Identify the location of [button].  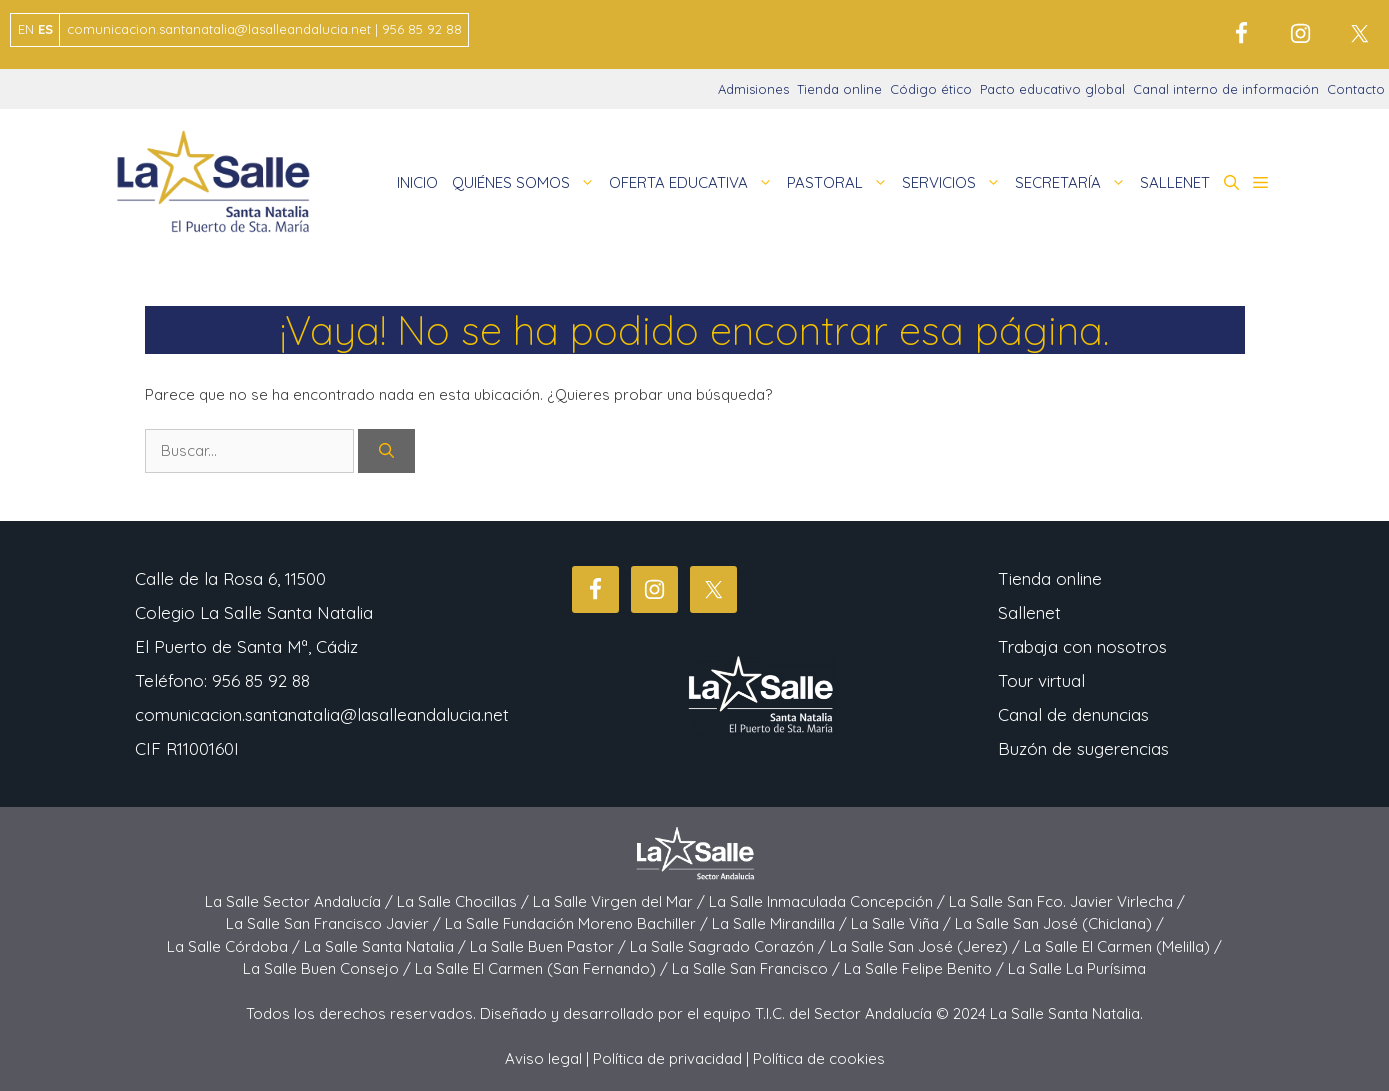
(1231, 183).